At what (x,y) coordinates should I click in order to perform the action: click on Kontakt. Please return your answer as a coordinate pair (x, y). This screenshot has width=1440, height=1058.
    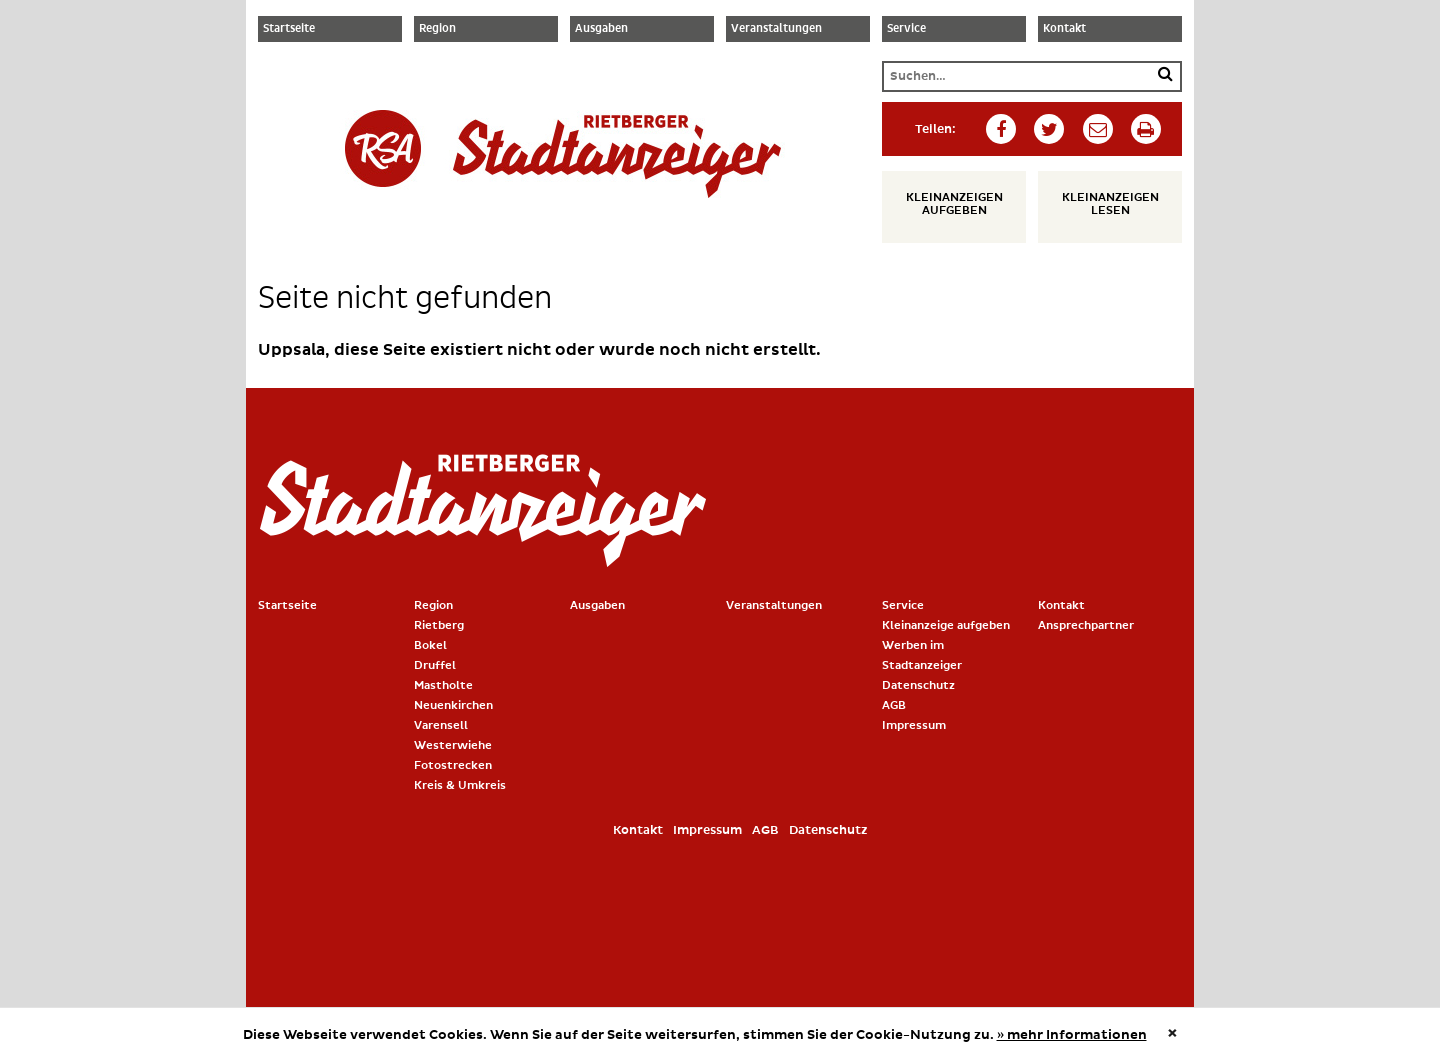
    Looking at the image, I should click on (1064, 29).